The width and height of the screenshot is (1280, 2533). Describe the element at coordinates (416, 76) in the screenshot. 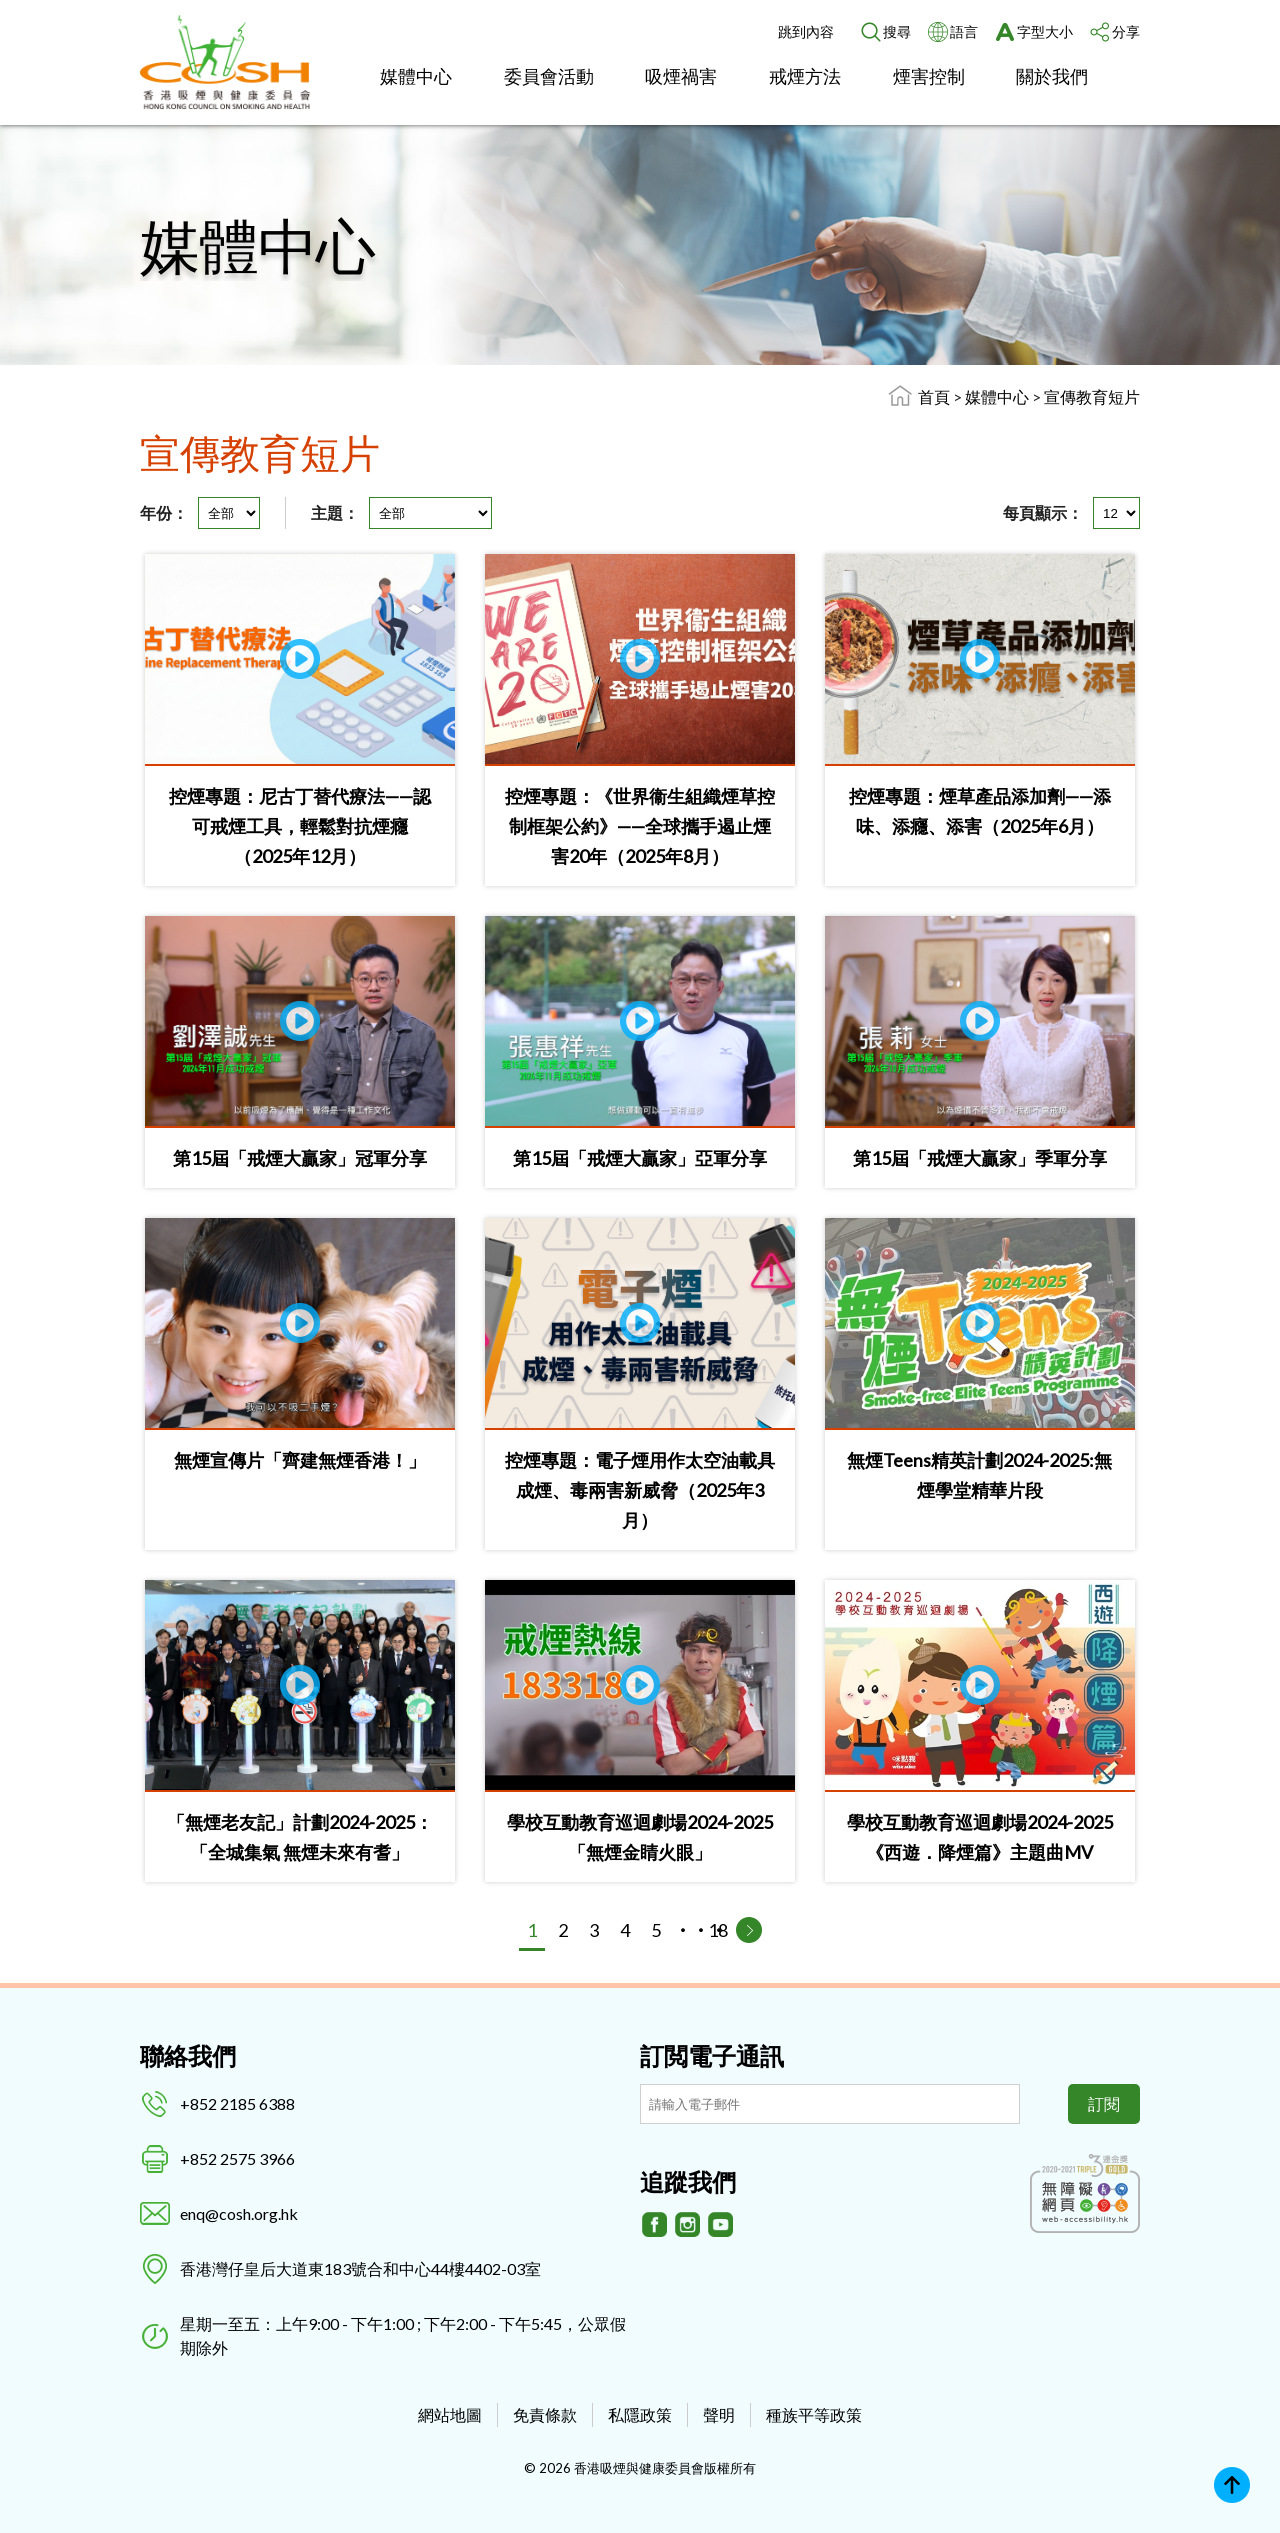

I see `媒體中心` at that location.